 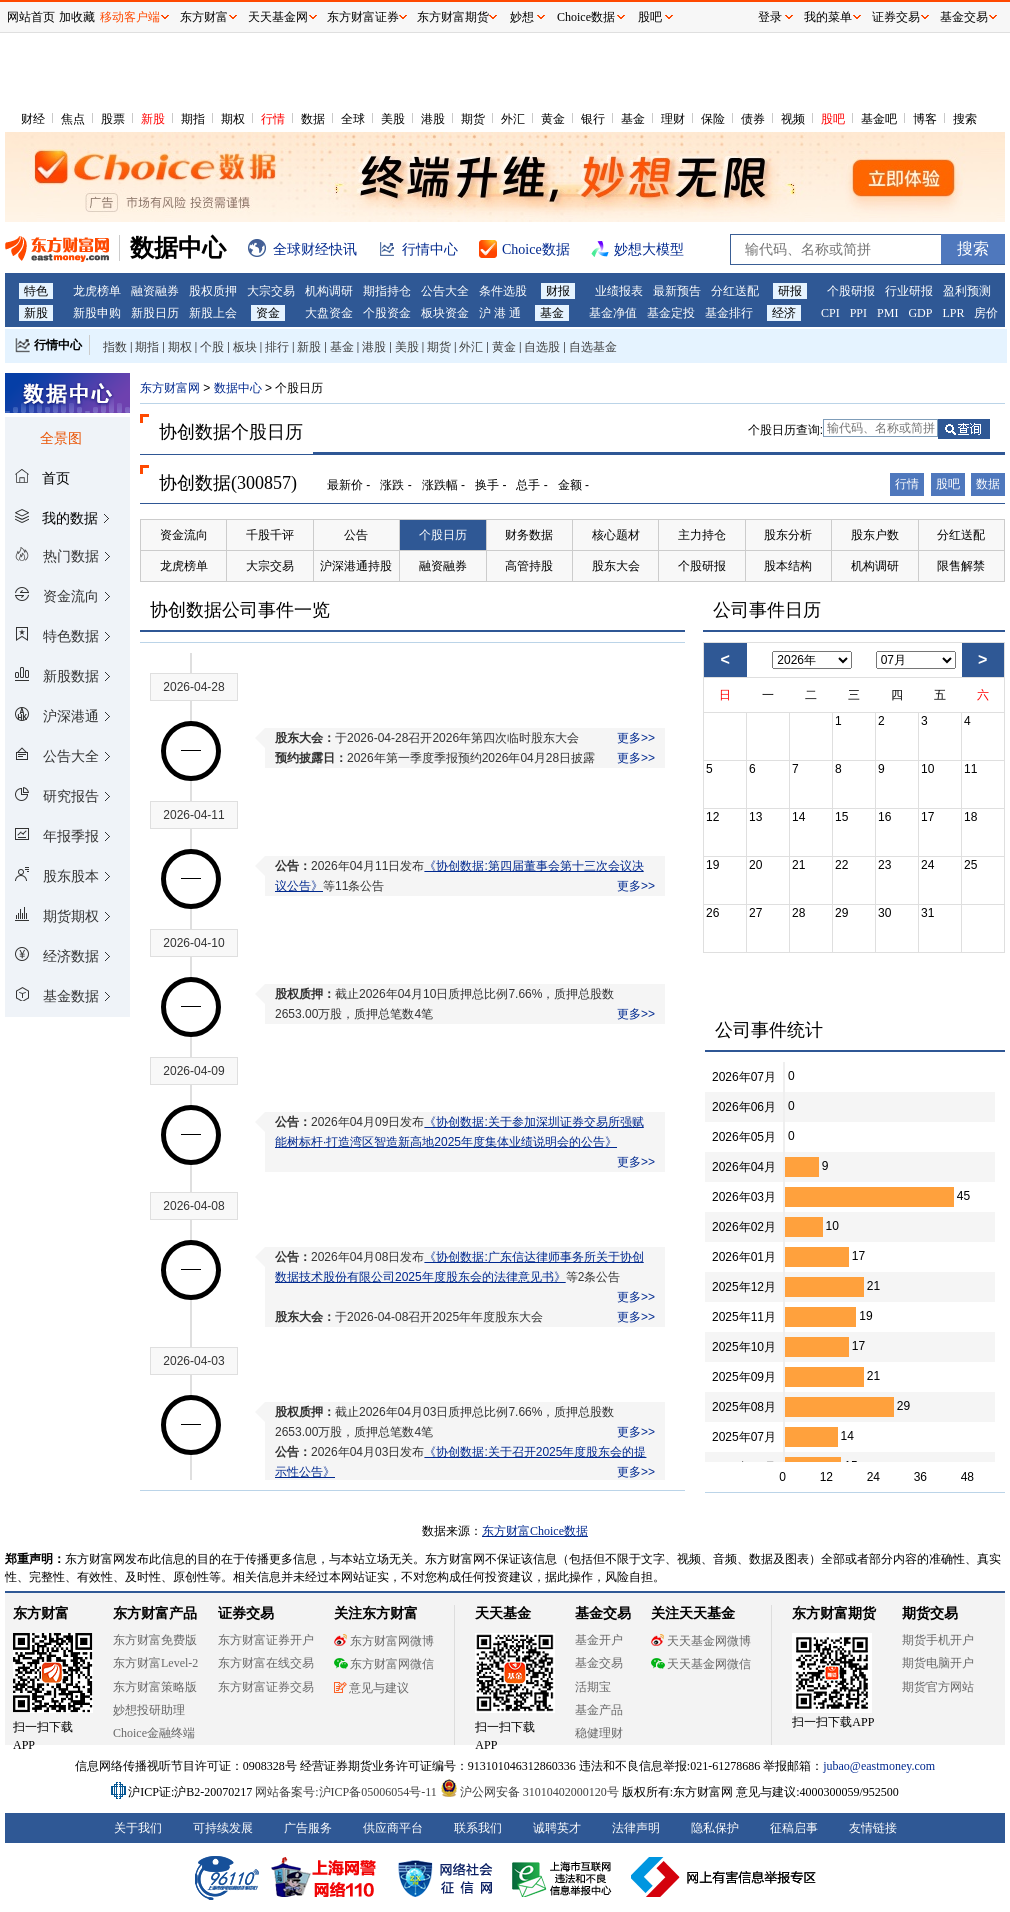 I want to click on 基金排行, so click(x=729, y=313).